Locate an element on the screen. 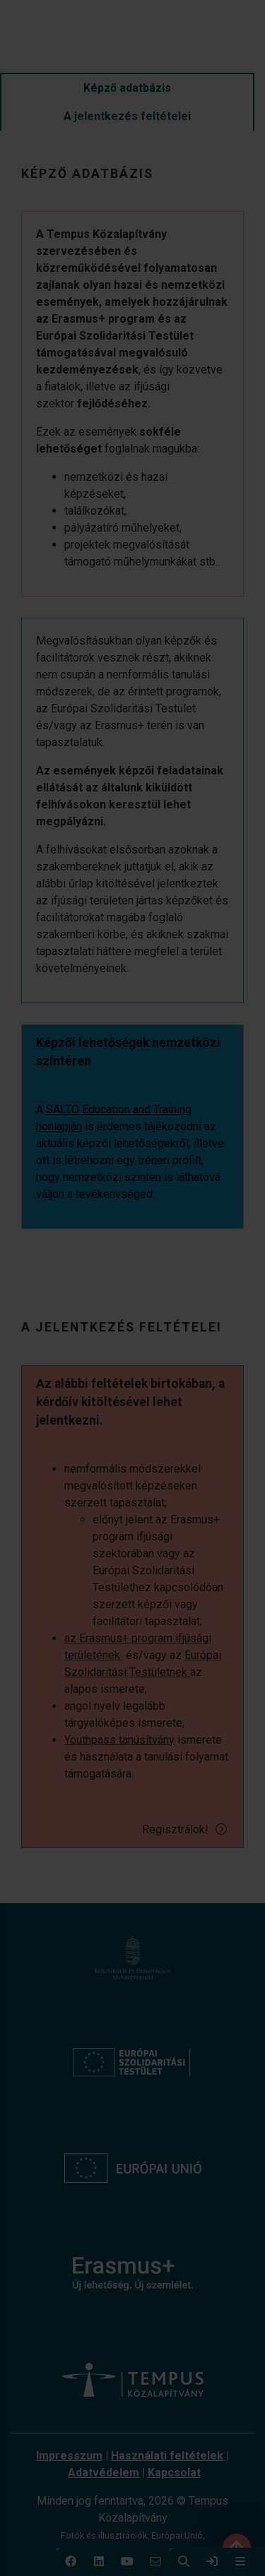  [link] is located at coordinates (212, 2562).